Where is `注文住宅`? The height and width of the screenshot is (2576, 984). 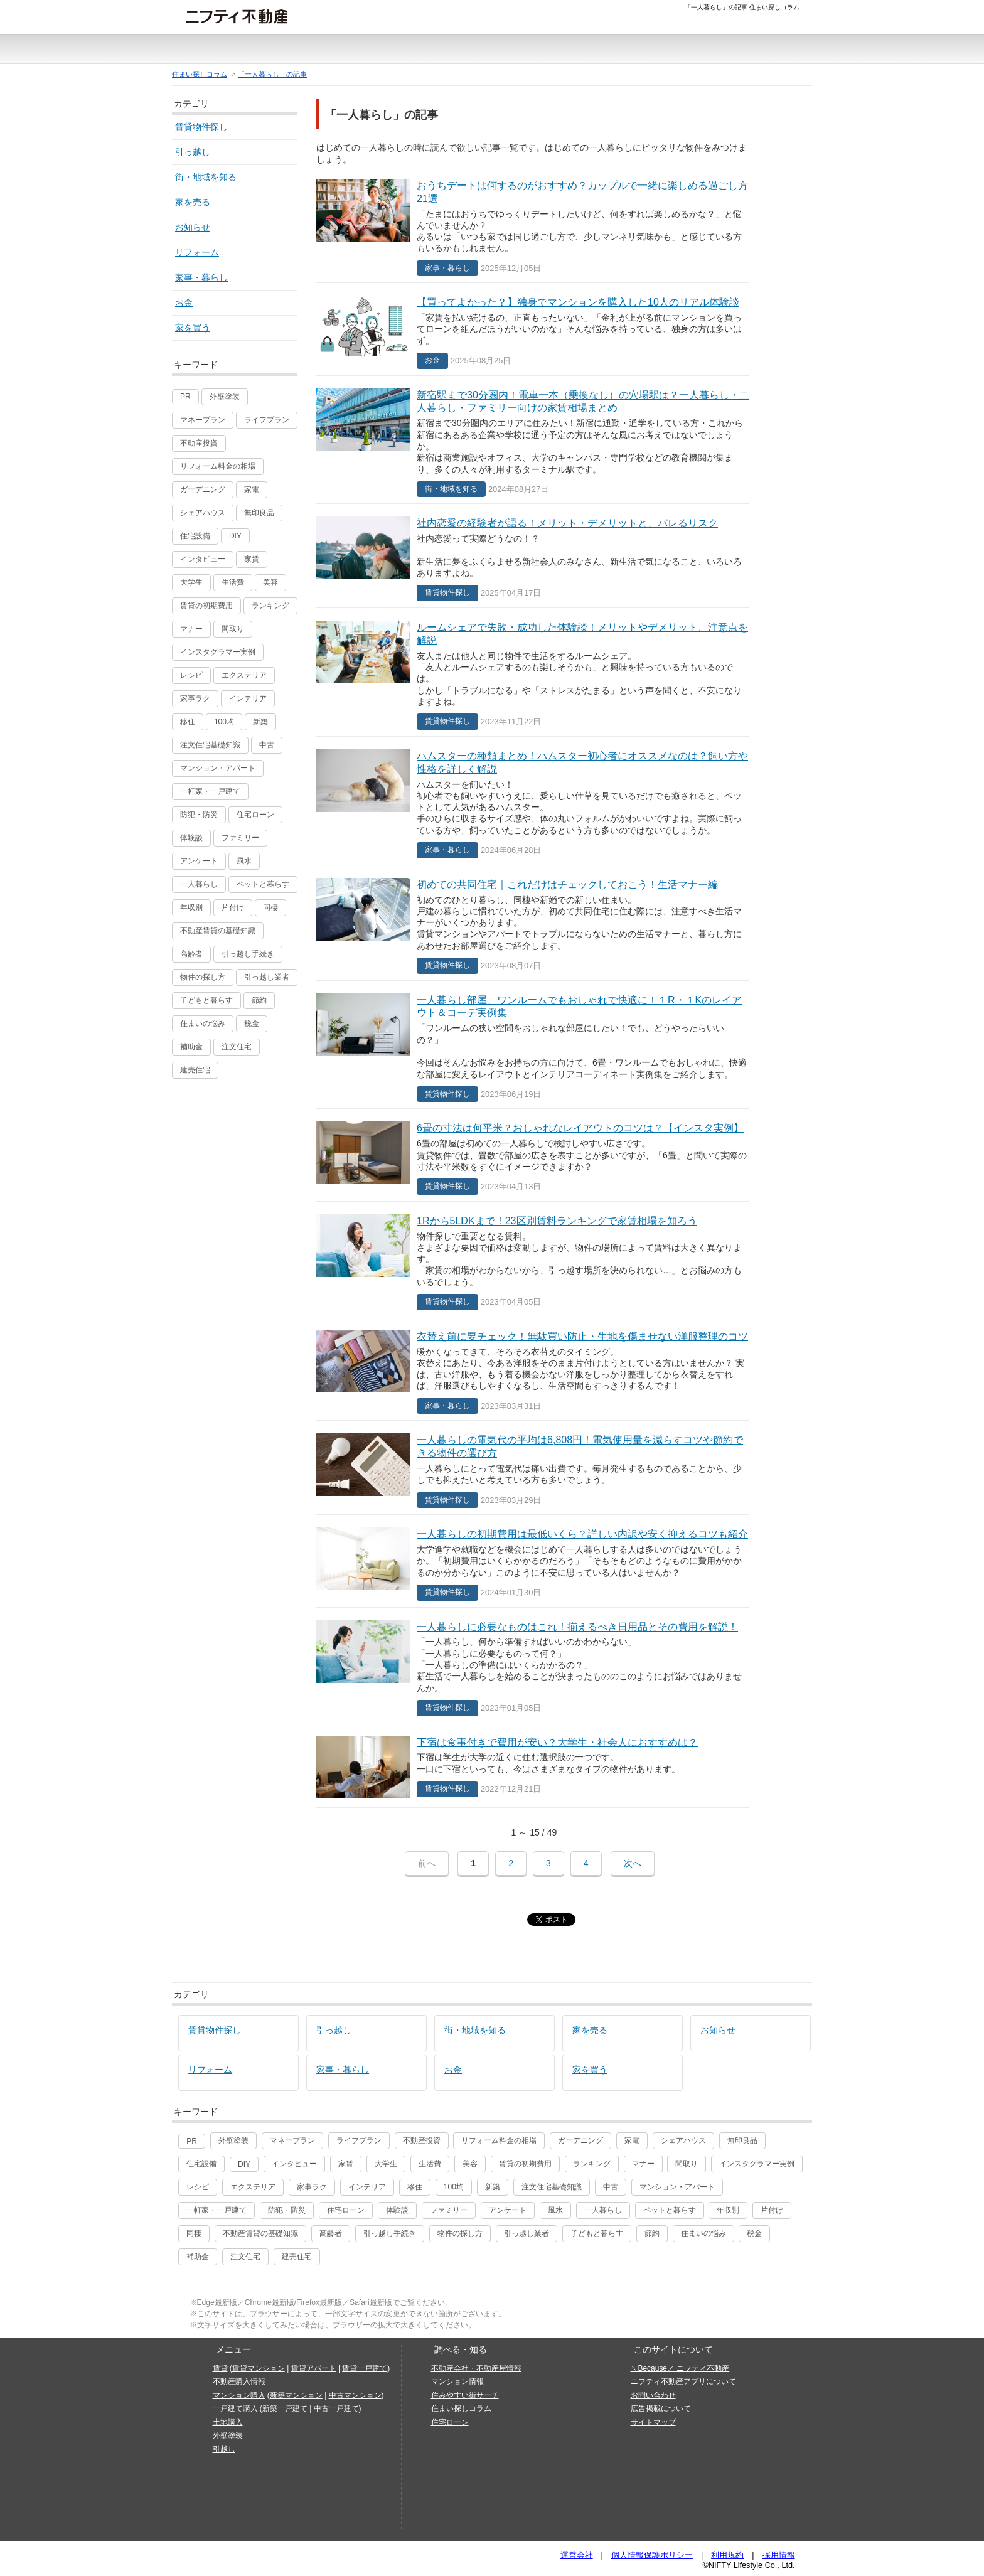 注文住宅 is located at coordinates (510, 53).